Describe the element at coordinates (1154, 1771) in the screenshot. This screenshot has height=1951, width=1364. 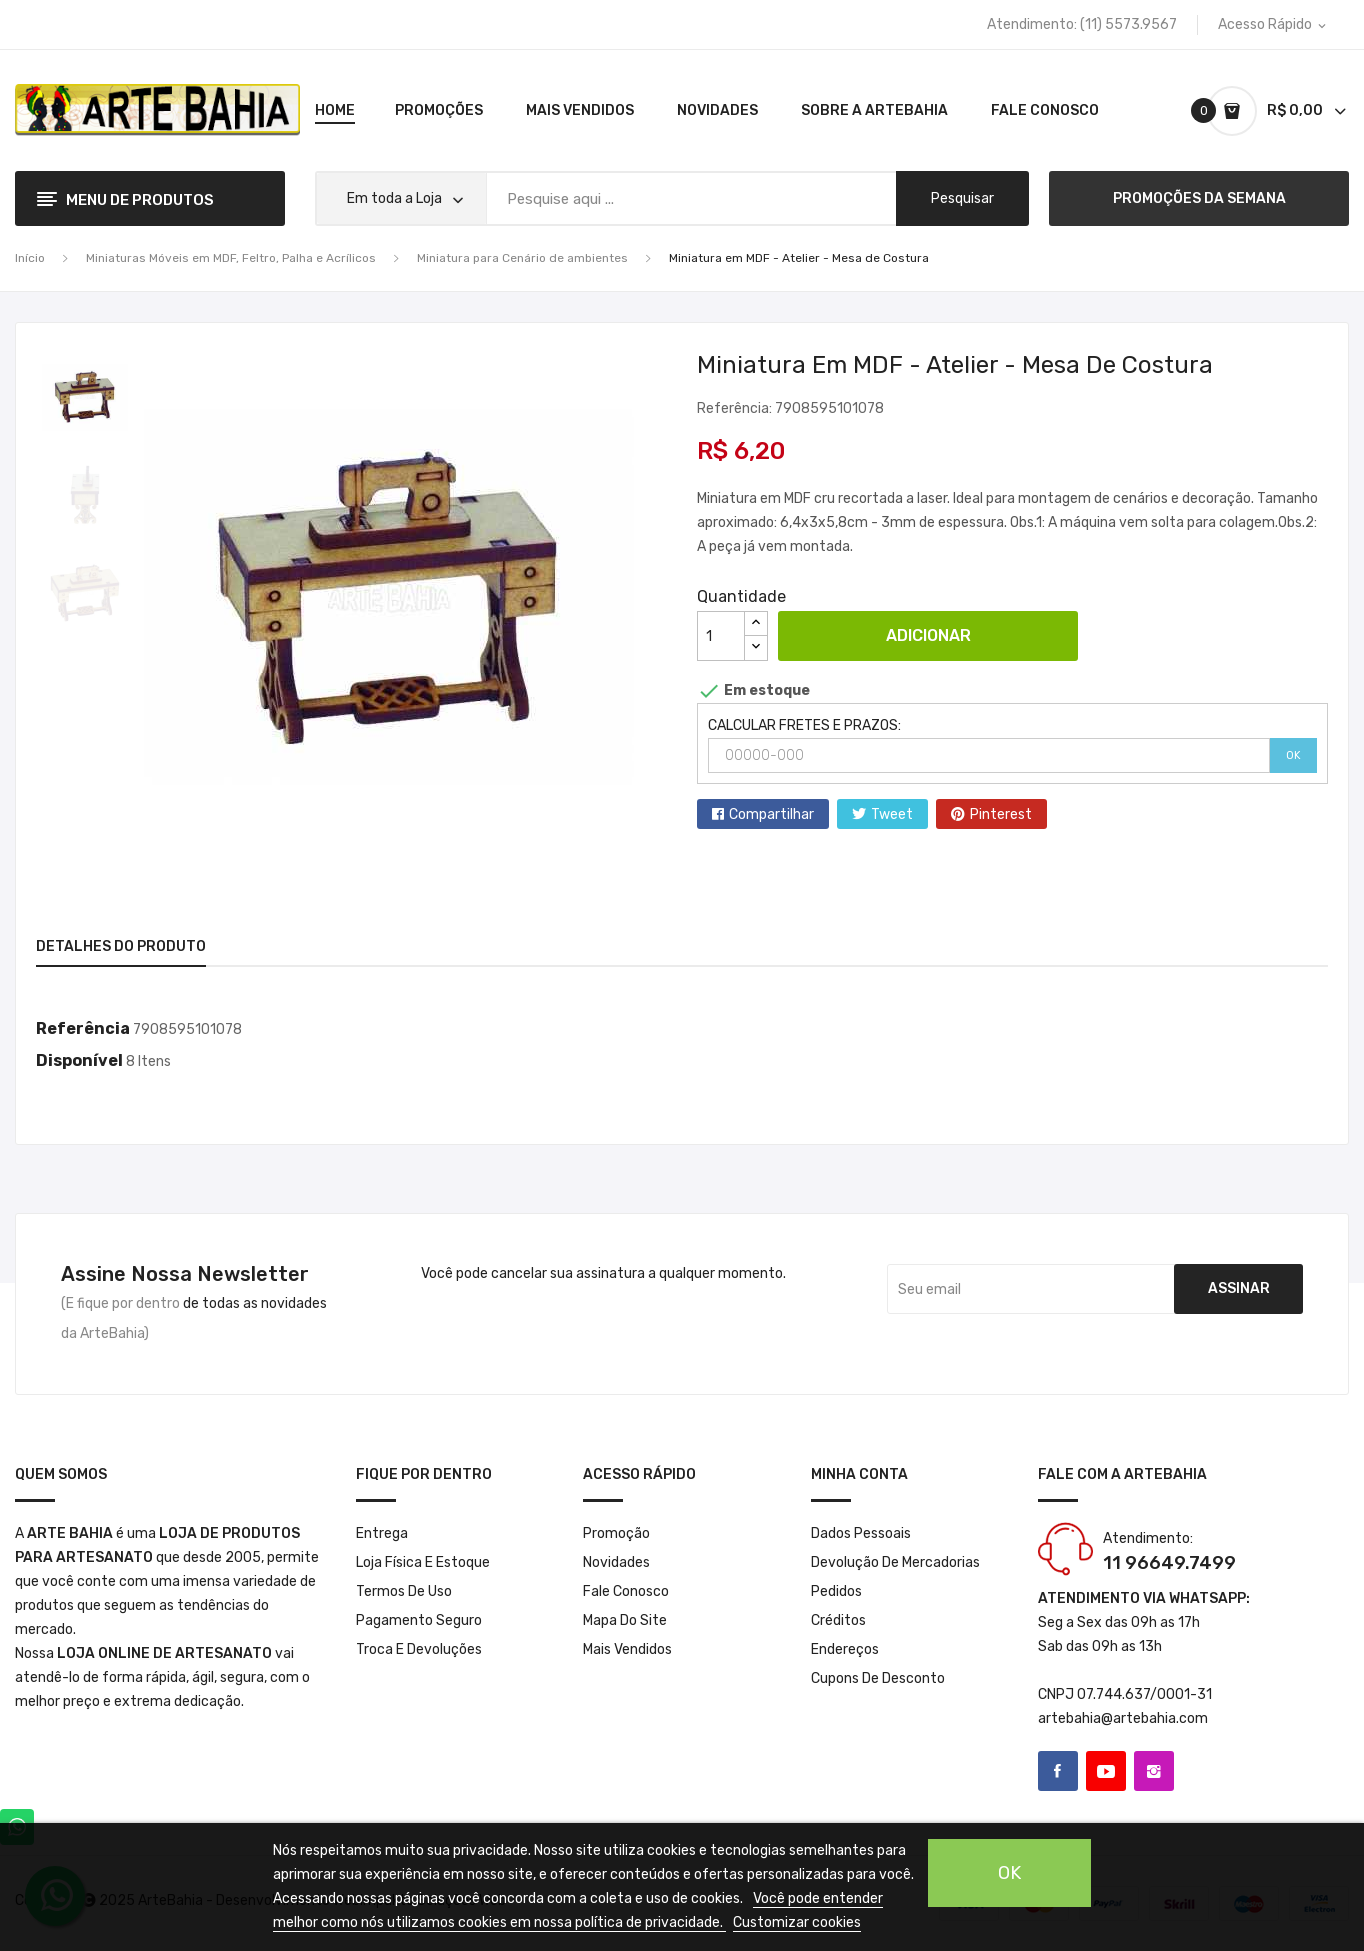
I see `Instagram` at that location.